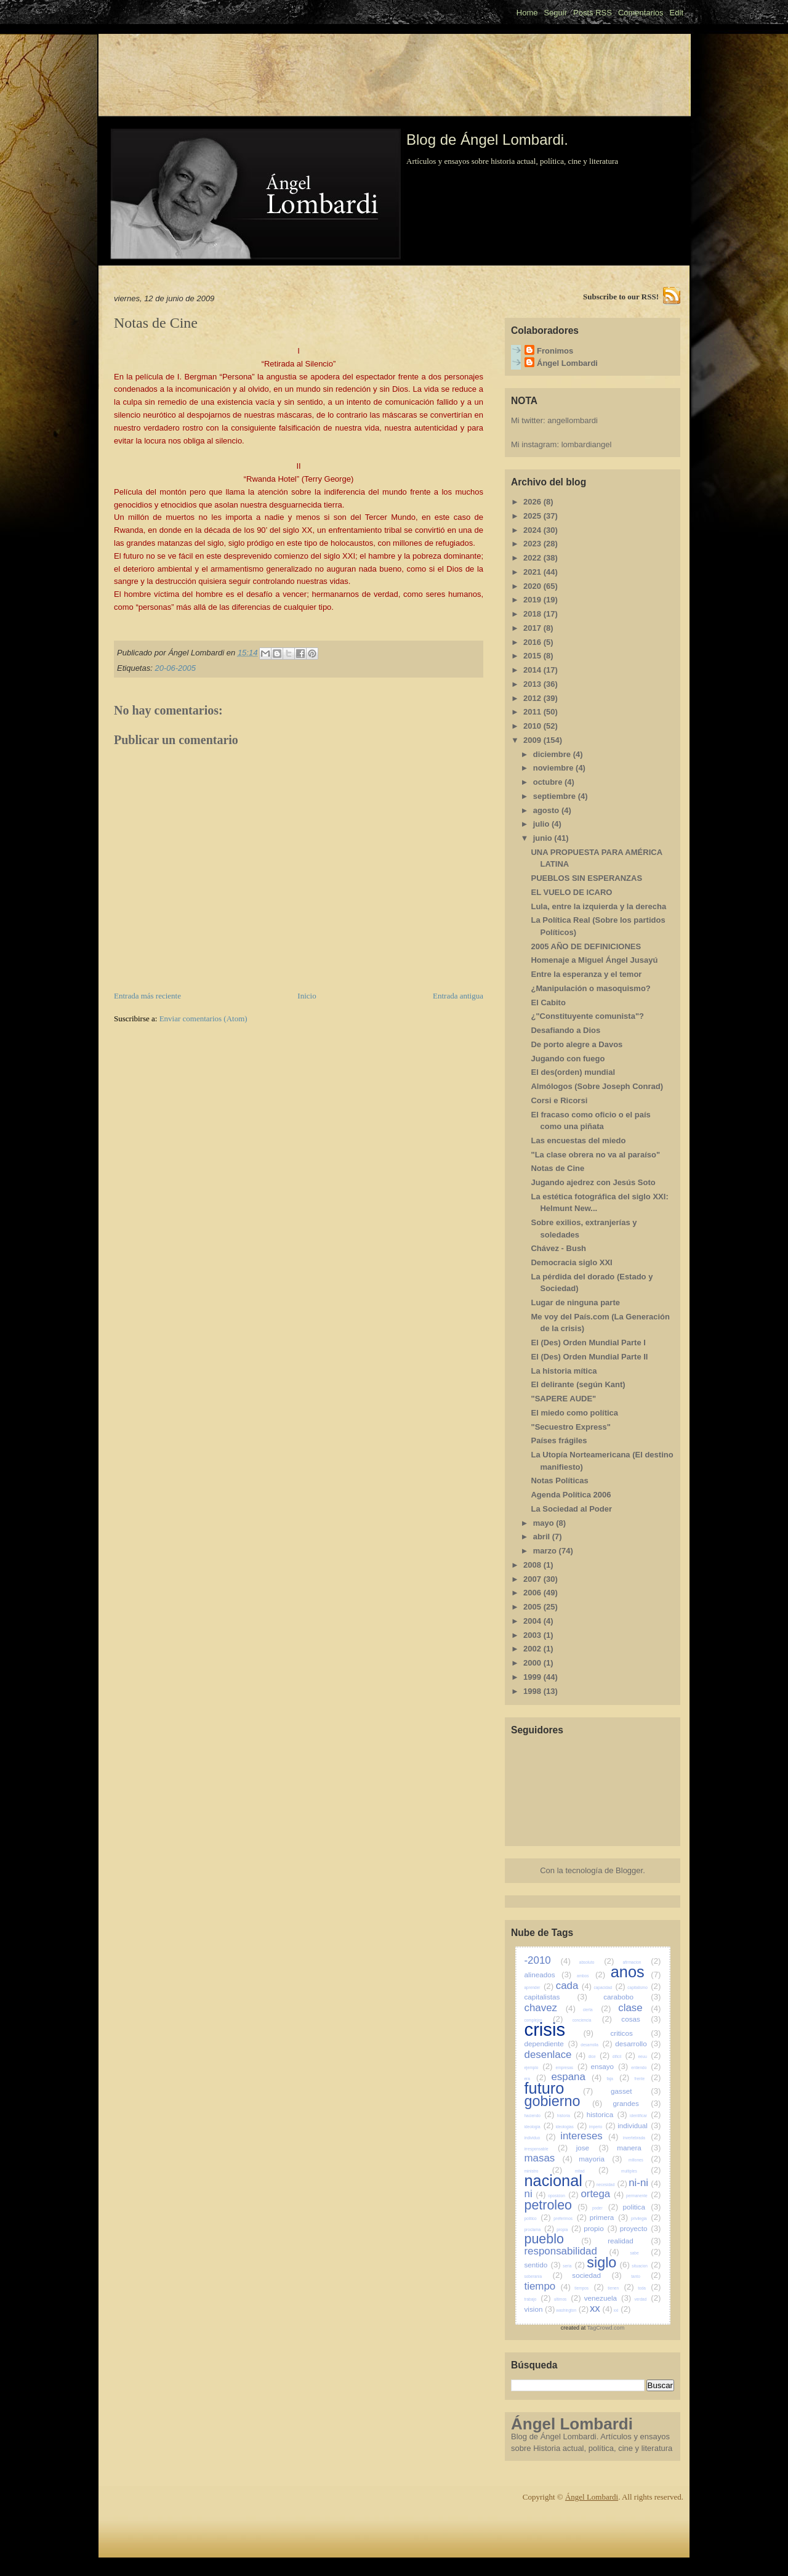 The height and width of the screenshot is (2576, 788). I want to click on Desafiando a Dios, so click(565, 1030).